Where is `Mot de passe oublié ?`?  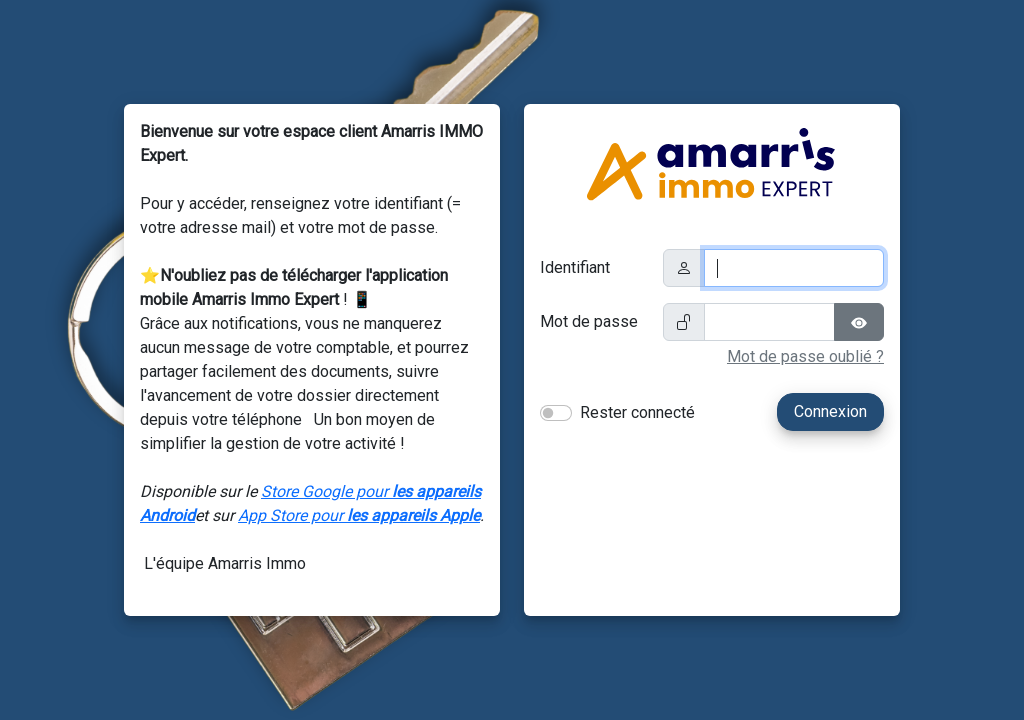 Mot de passe oublié ? is located at coordinates (805, 356).